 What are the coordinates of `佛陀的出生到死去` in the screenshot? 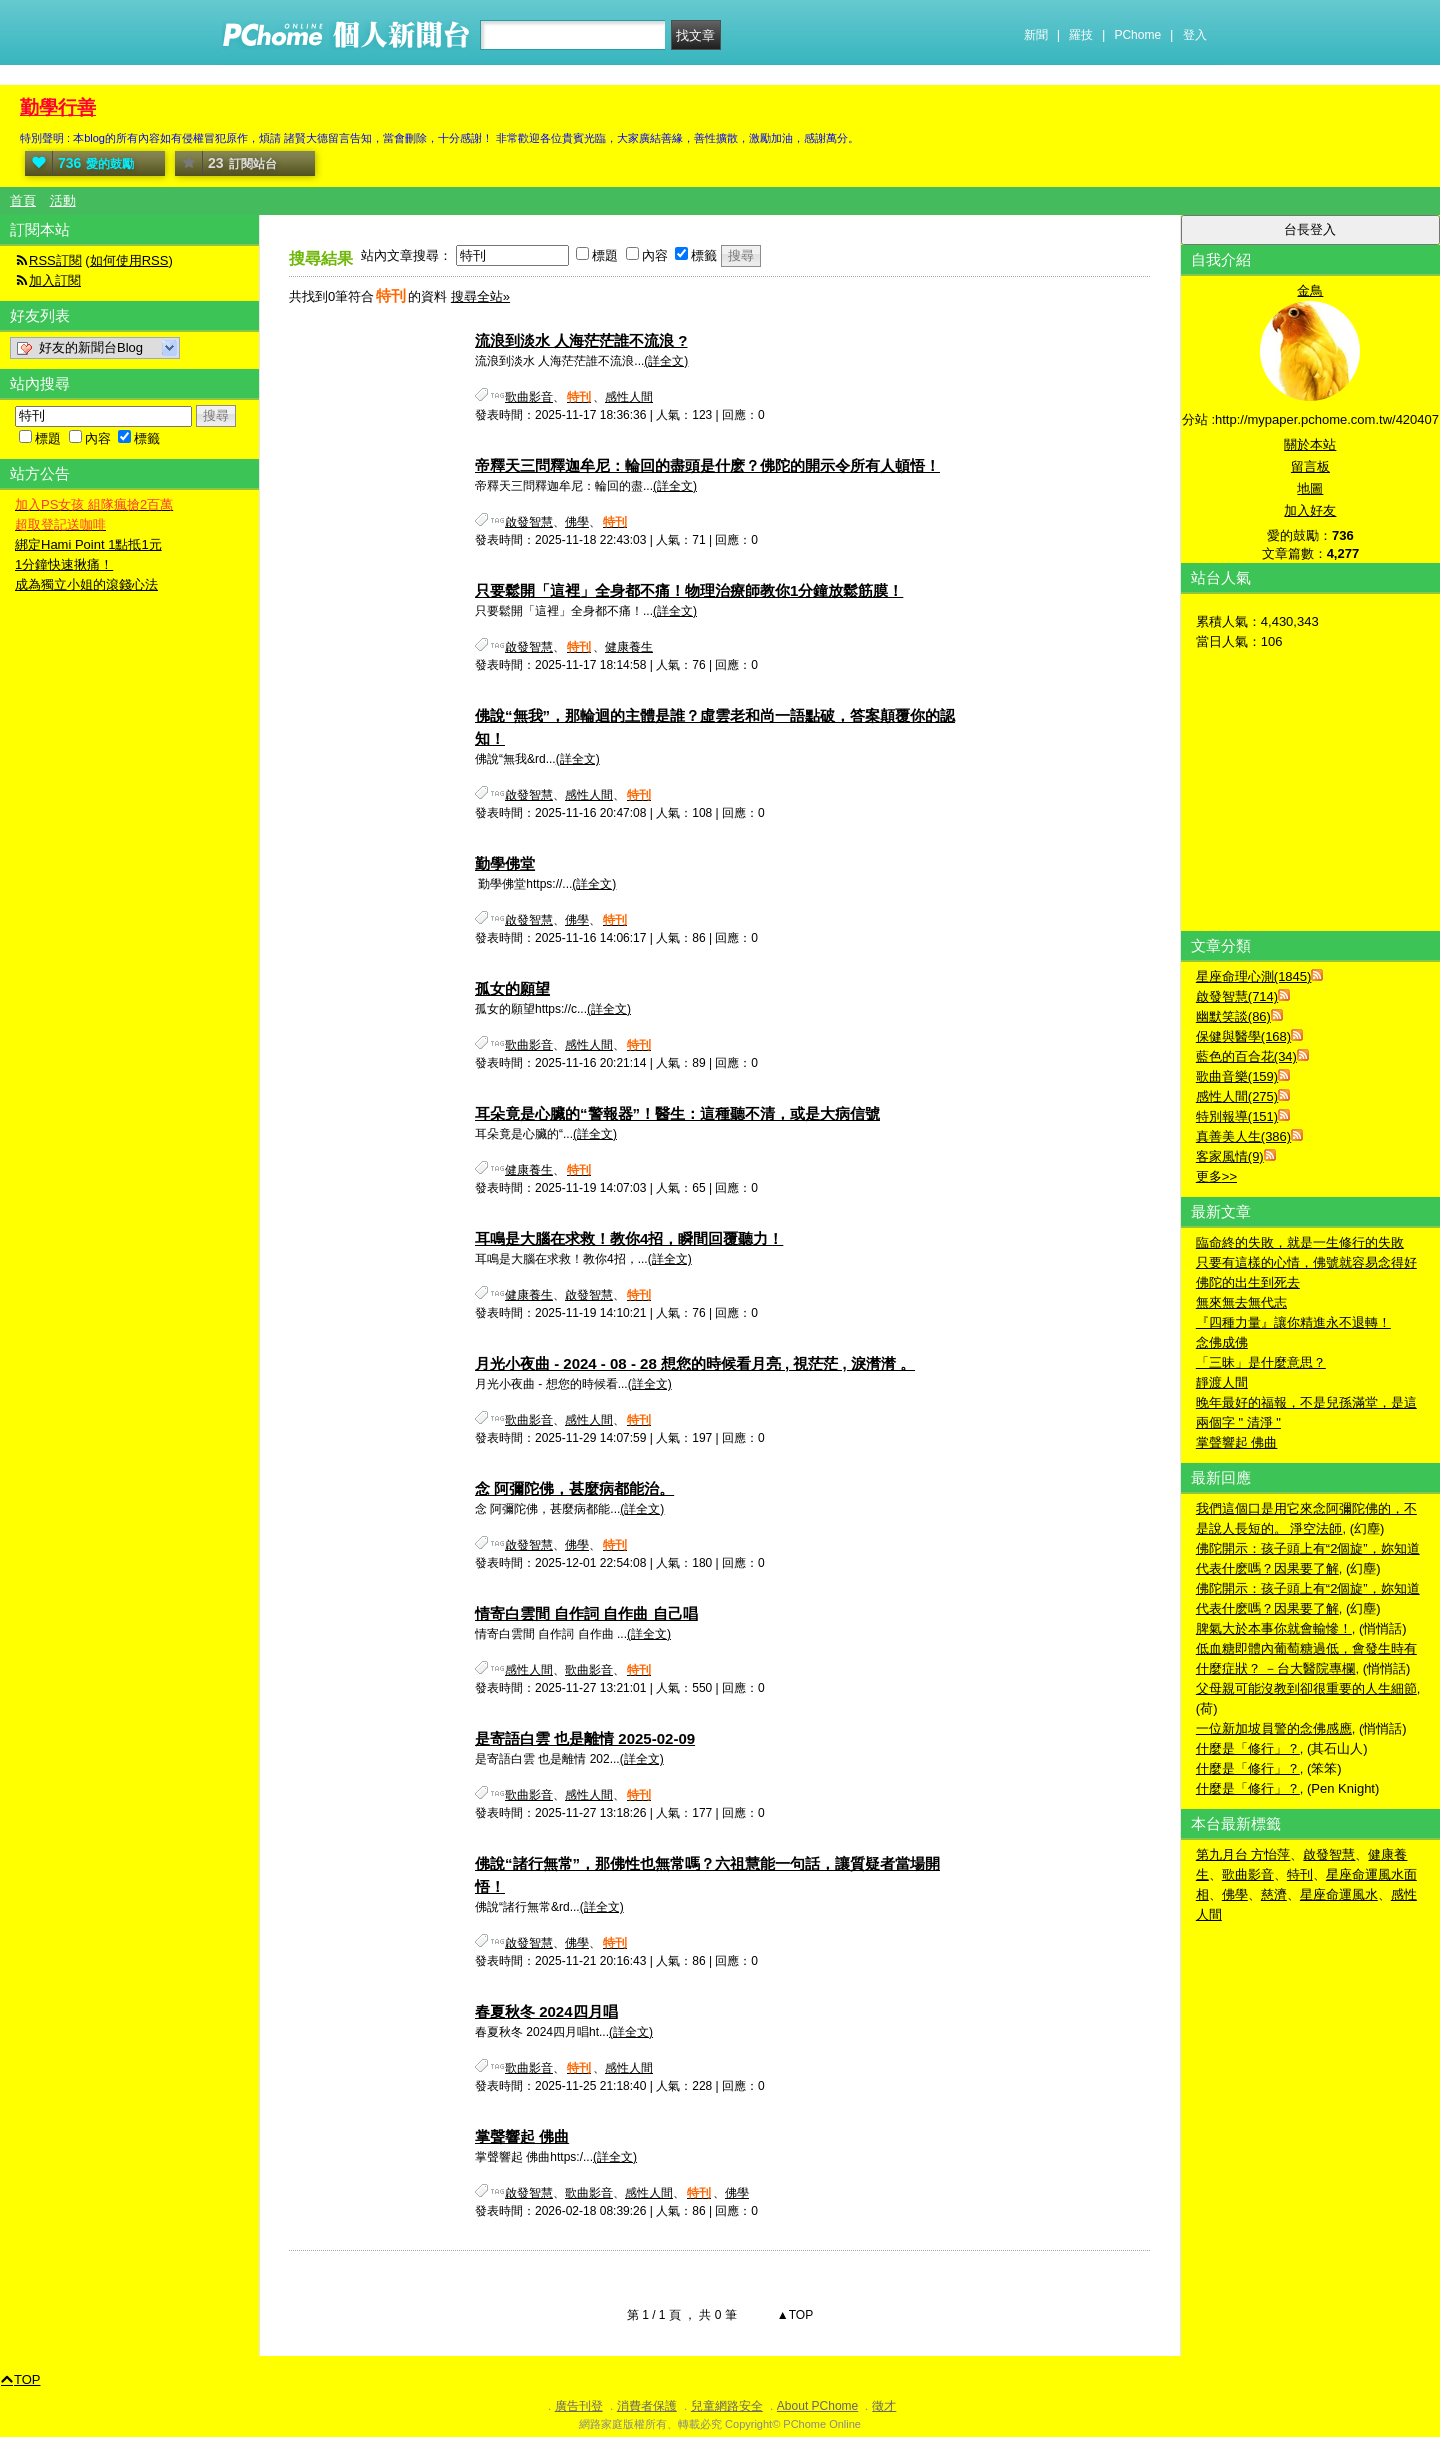 It's located at (1248, 1282).